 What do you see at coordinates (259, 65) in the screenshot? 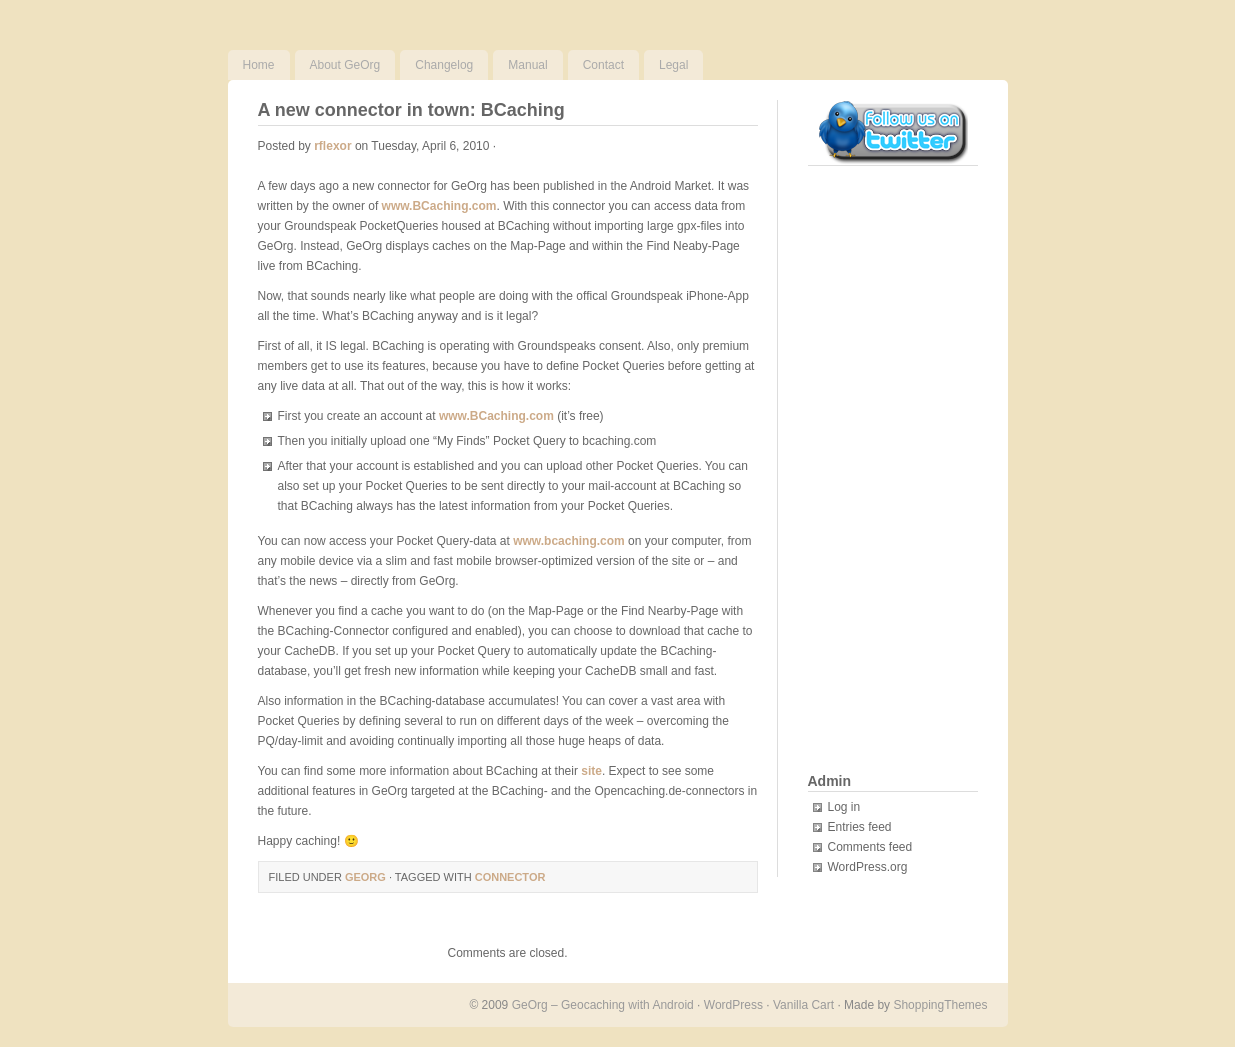
I see `Home` at bounding box center [259, 65].